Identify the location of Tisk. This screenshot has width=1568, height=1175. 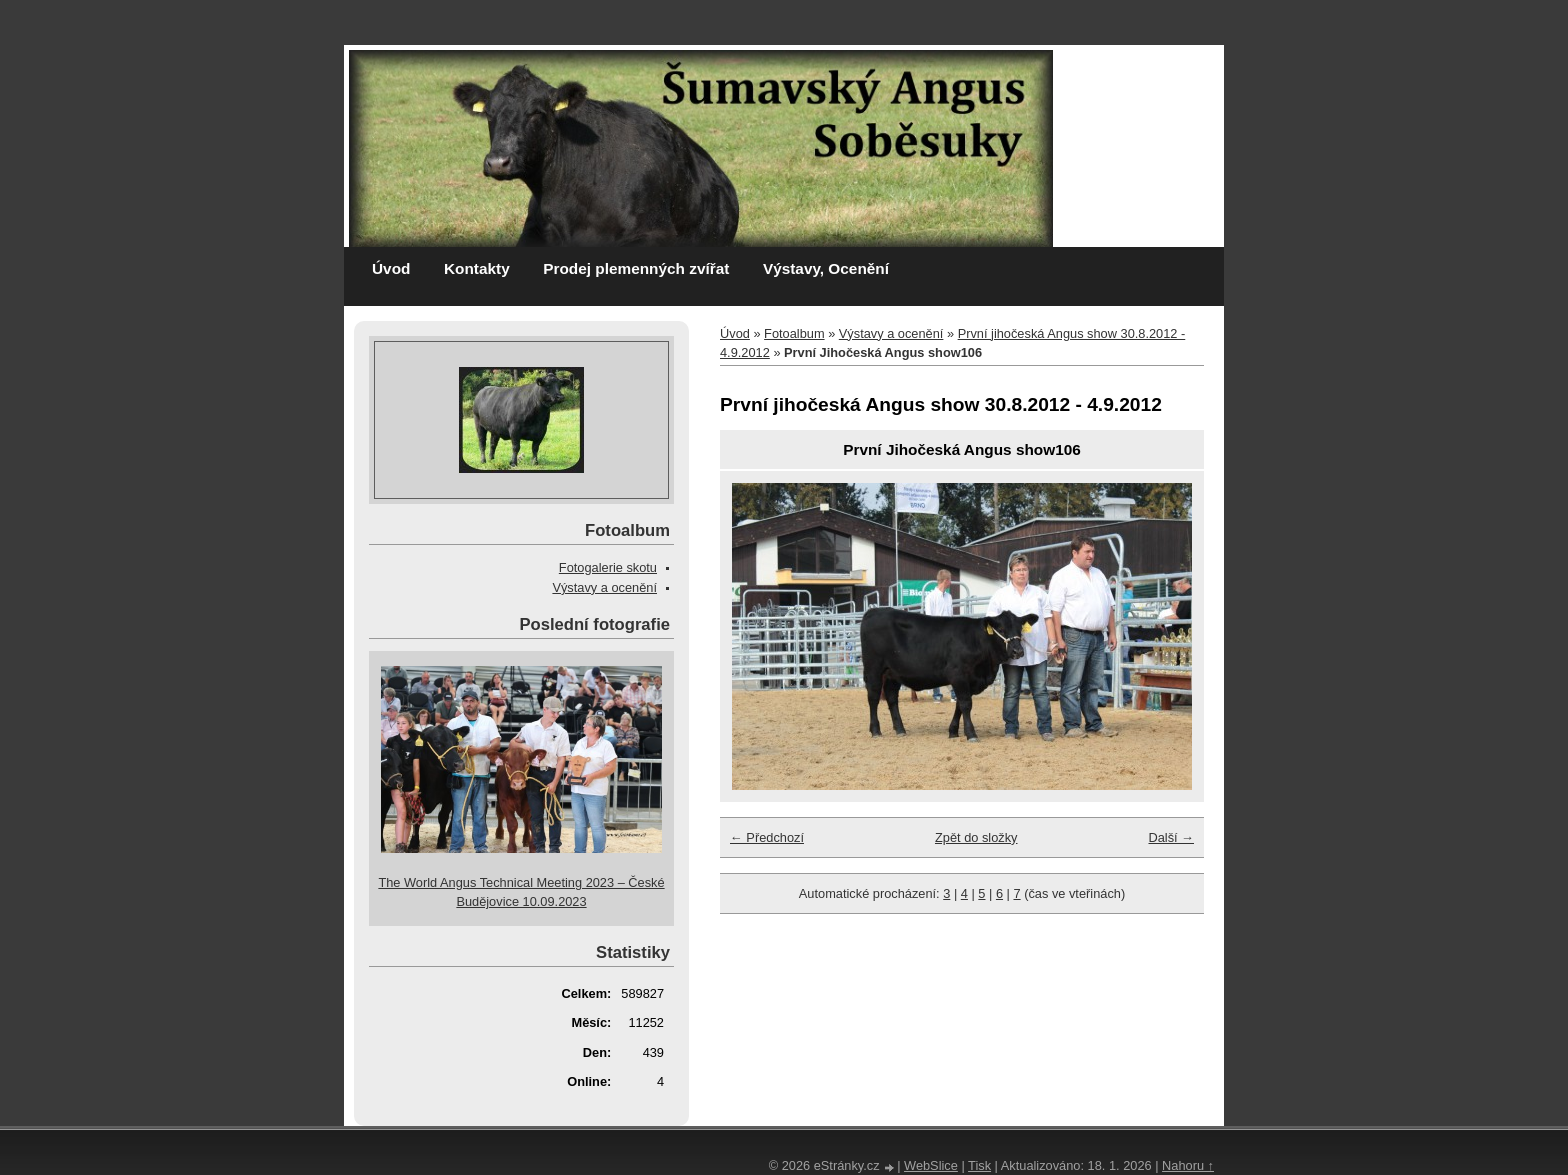
(979, 1165).